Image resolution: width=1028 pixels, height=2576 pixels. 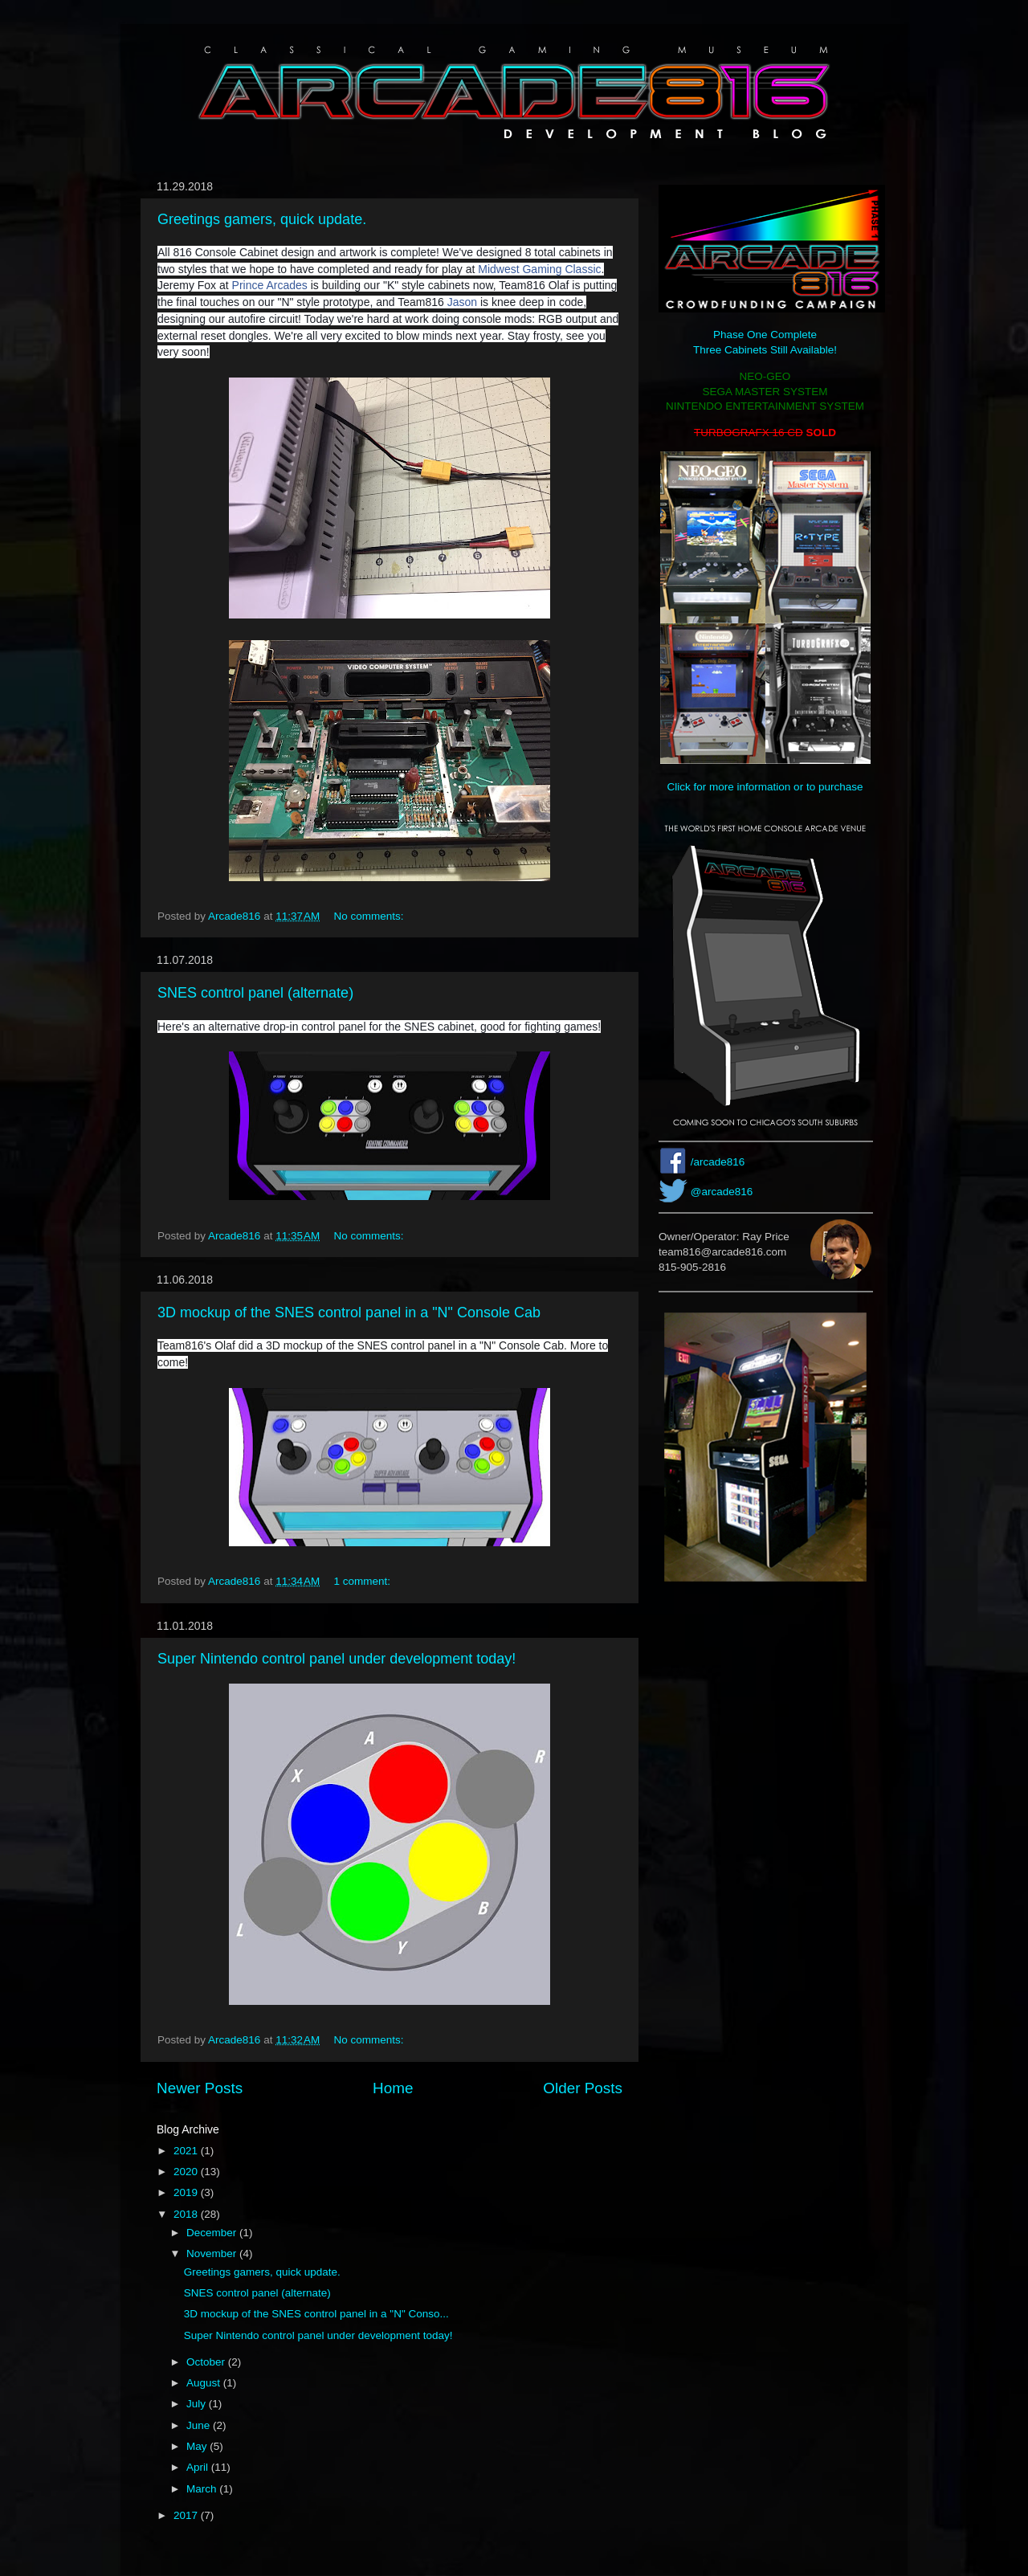 What do you see at coordinates (718, 1162) in the screenshot?
I see `/arcade816` at bounding box center [718, 1162].